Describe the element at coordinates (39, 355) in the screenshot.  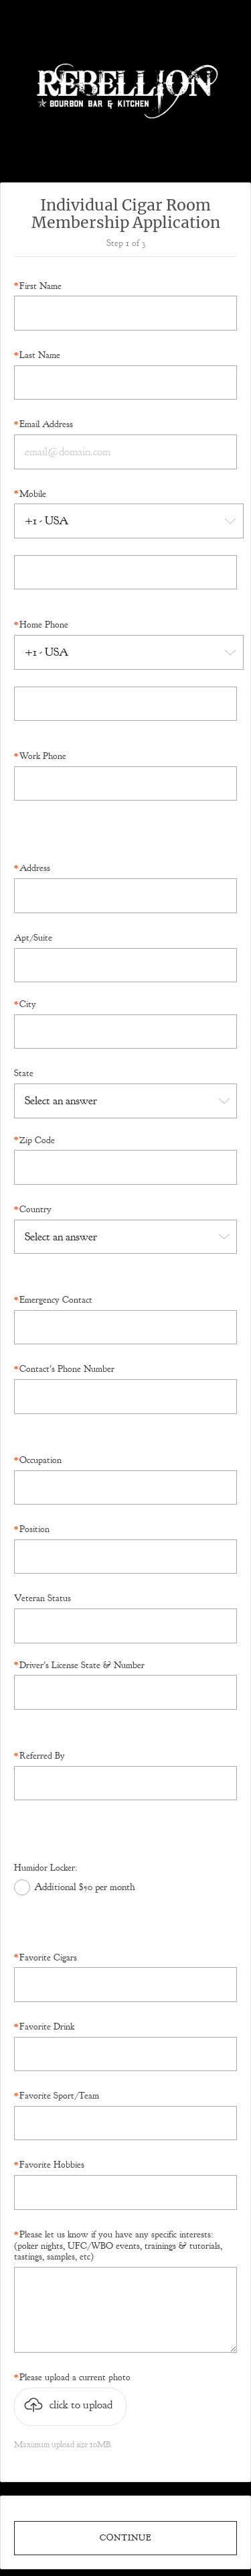
I see `Last Name` at that location.